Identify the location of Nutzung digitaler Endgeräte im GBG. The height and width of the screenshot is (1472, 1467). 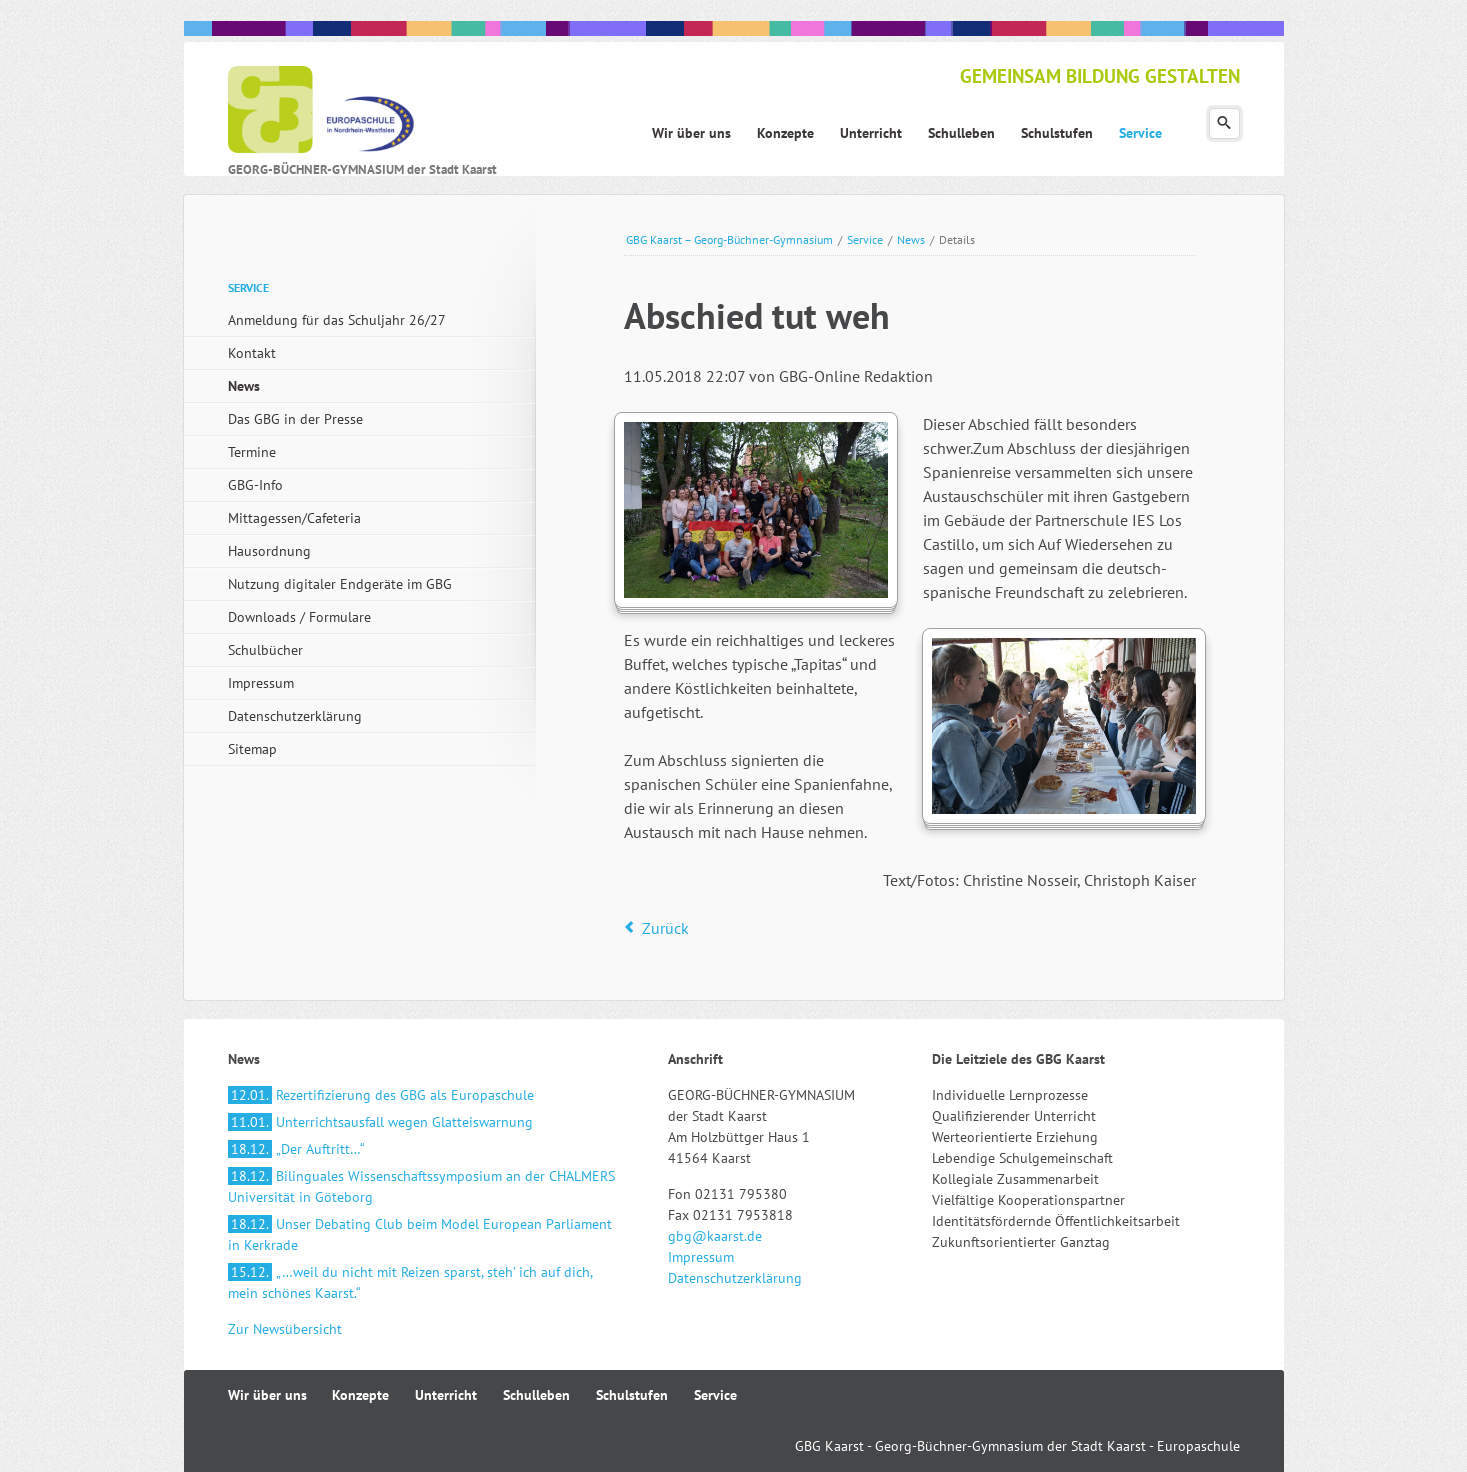
(340, 584).